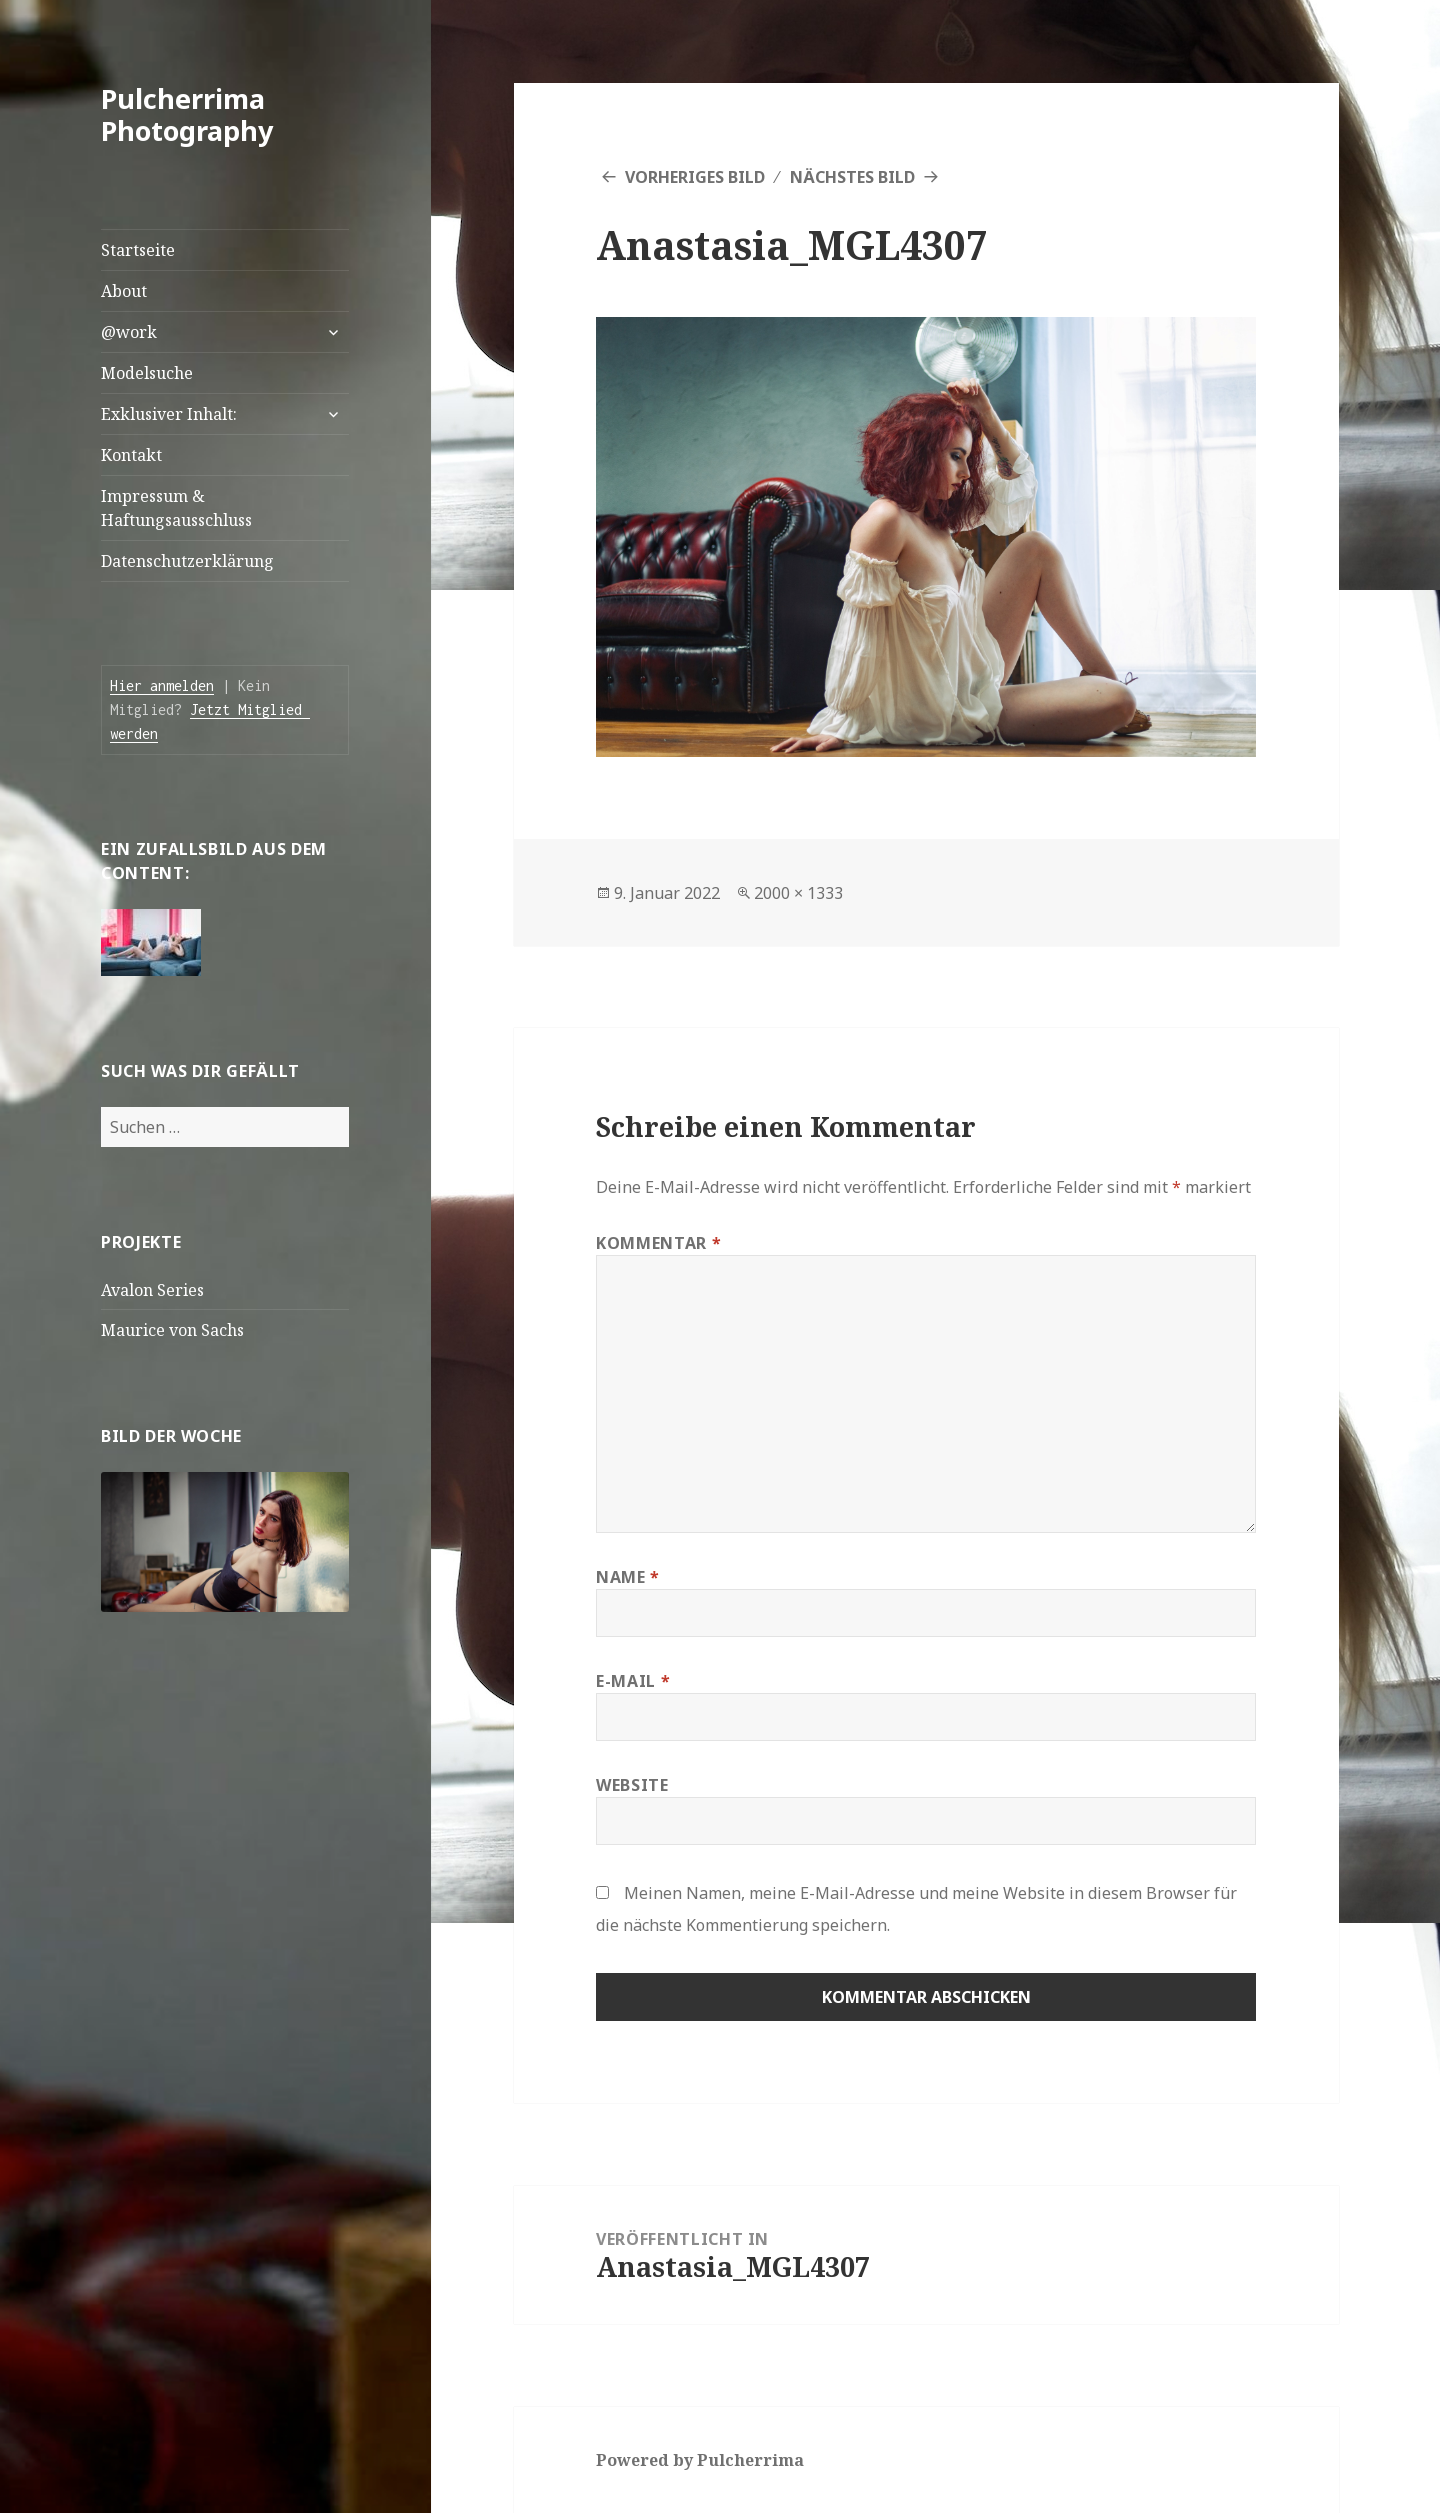  Describe the element at coordinates (172, 1330) in the screenshot. I see `Maurice von Sachs` at that location.